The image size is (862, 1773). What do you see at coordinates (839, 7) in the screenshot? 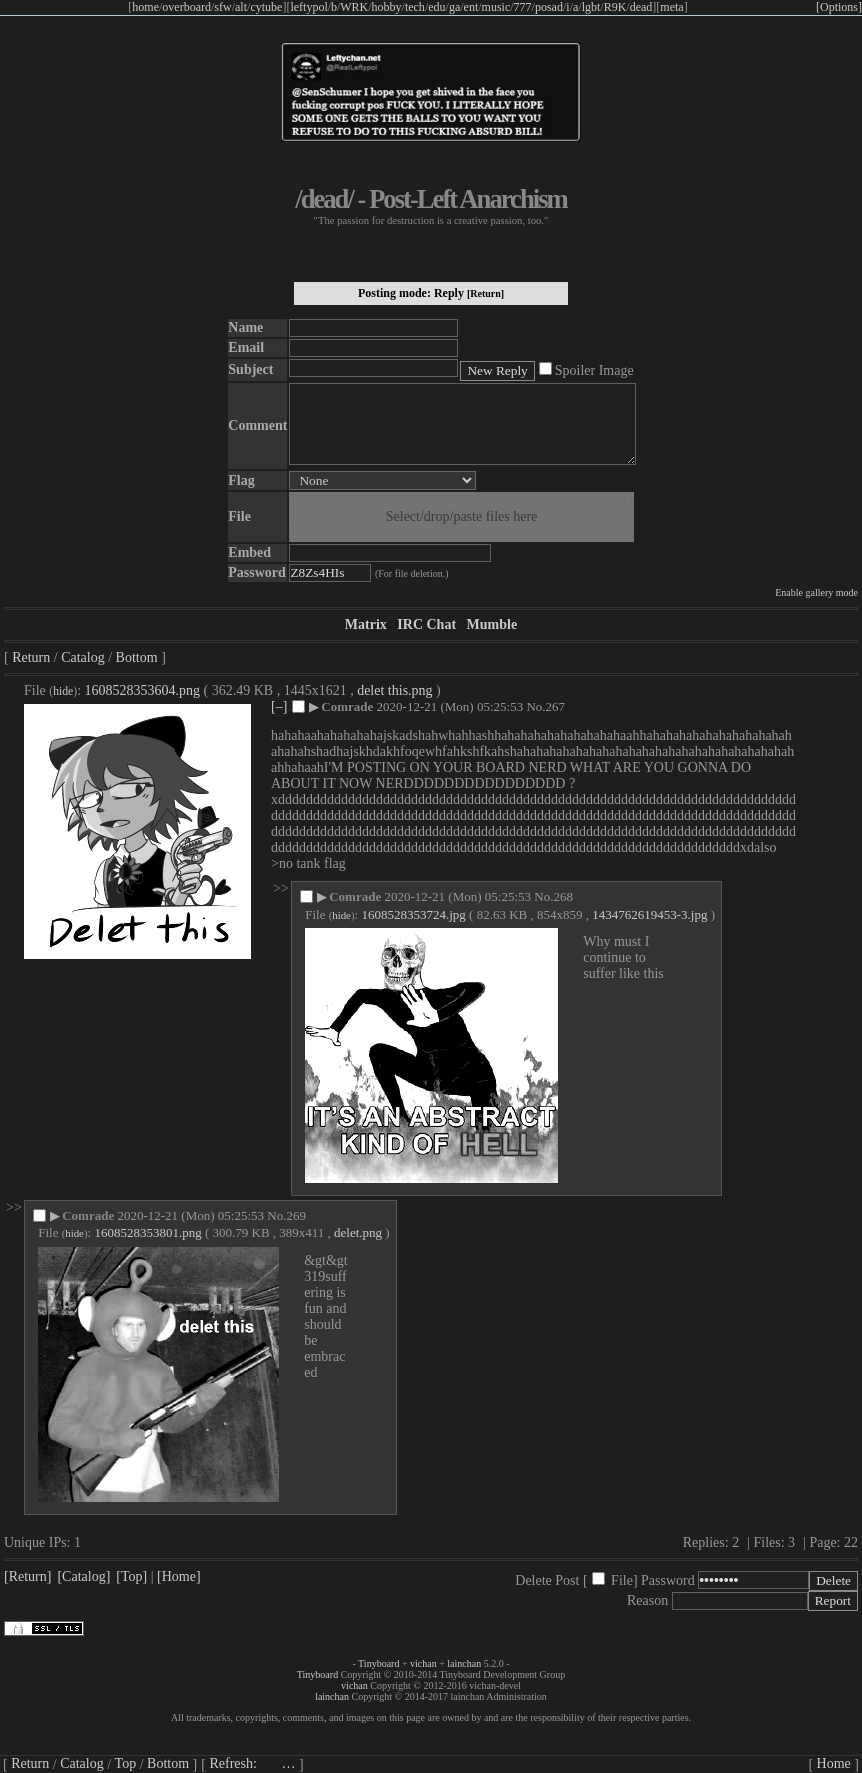
I see `[Options]` at bounding box center [839, 7].